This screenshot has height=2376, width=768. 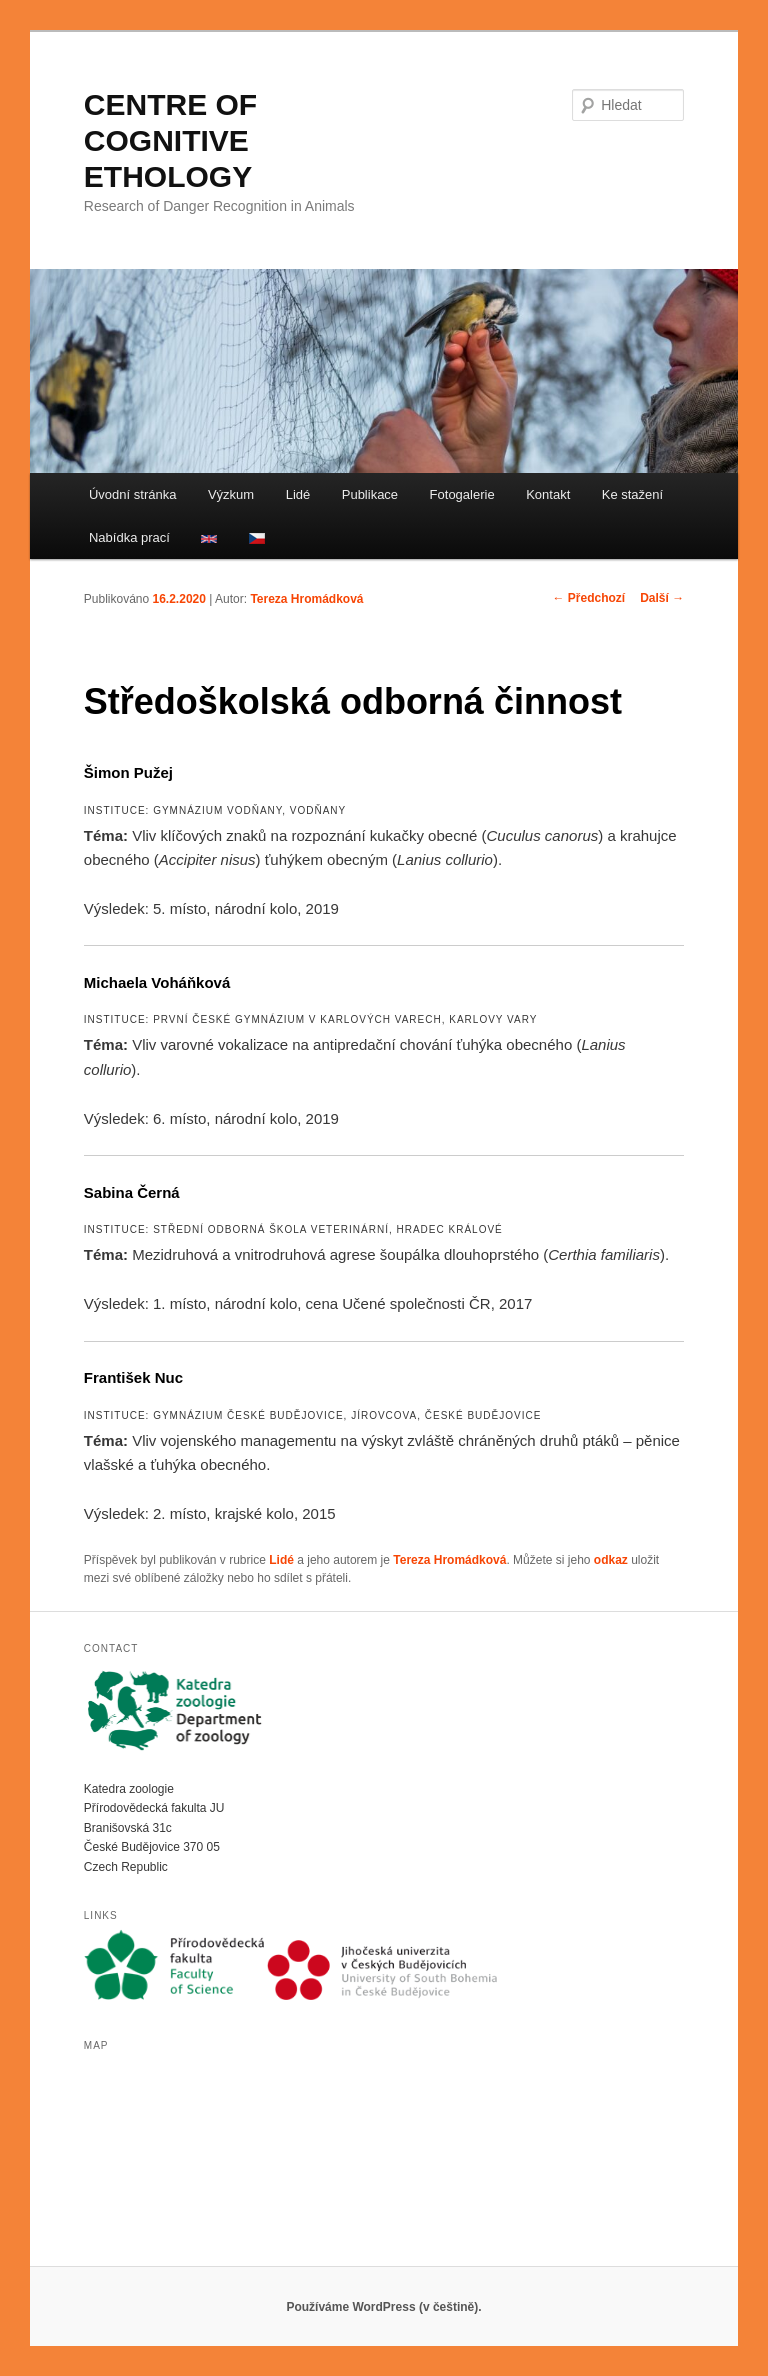 What do you see at coordinates (548, 494) in the screenshot?
I see `Kontakt` at bounding box center [548, 494].